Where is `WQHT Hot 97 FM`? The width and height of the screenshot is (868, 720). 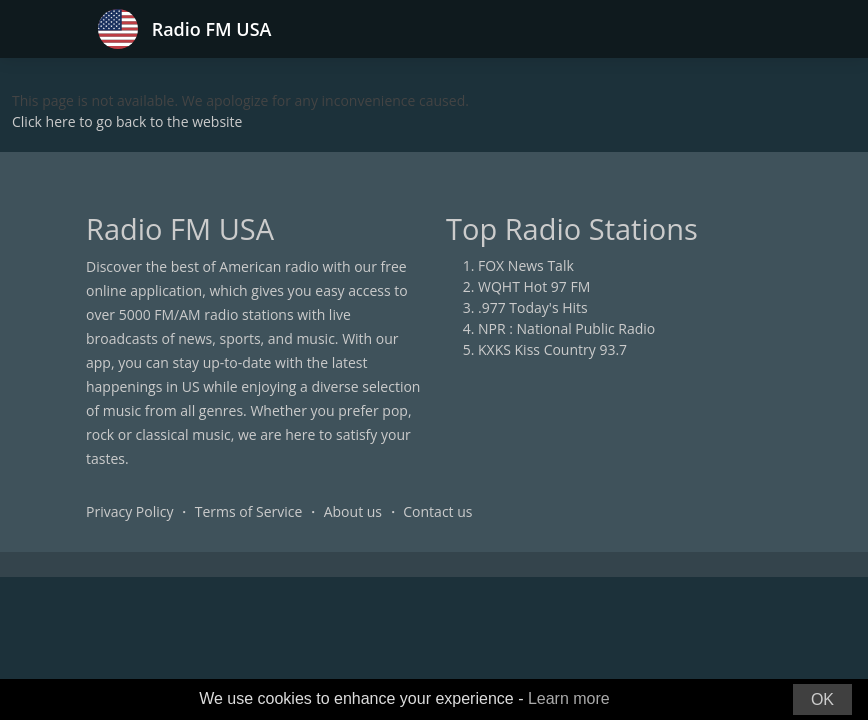 WQHT Hot 97 FM is located at coordinates (534, 286).